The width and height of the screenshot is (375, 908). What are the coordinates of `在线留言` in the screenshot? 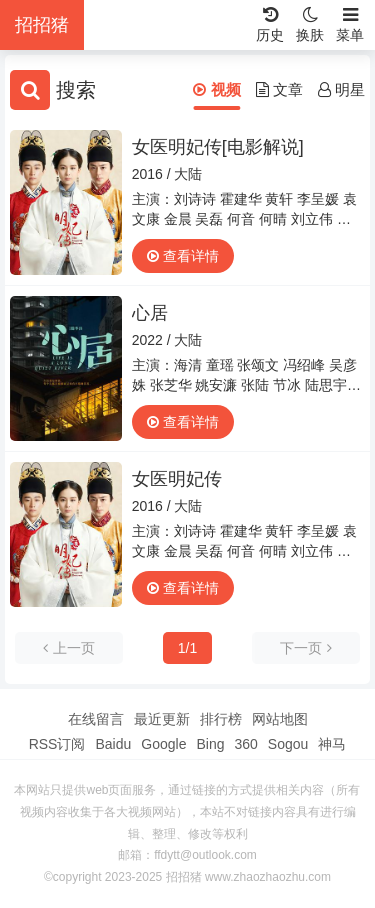 It's located at (96, 719).